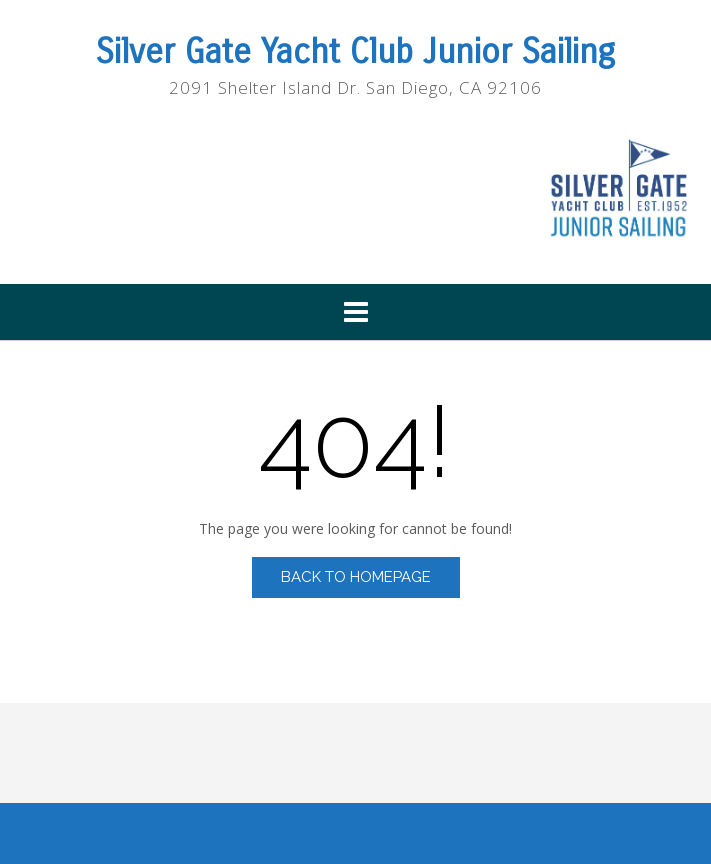  What do you see at coordinates (355, 52) in the screenshot?
I see `Silver Gate Yacht Club Junior Sailing` at bounding box center [355, 52].